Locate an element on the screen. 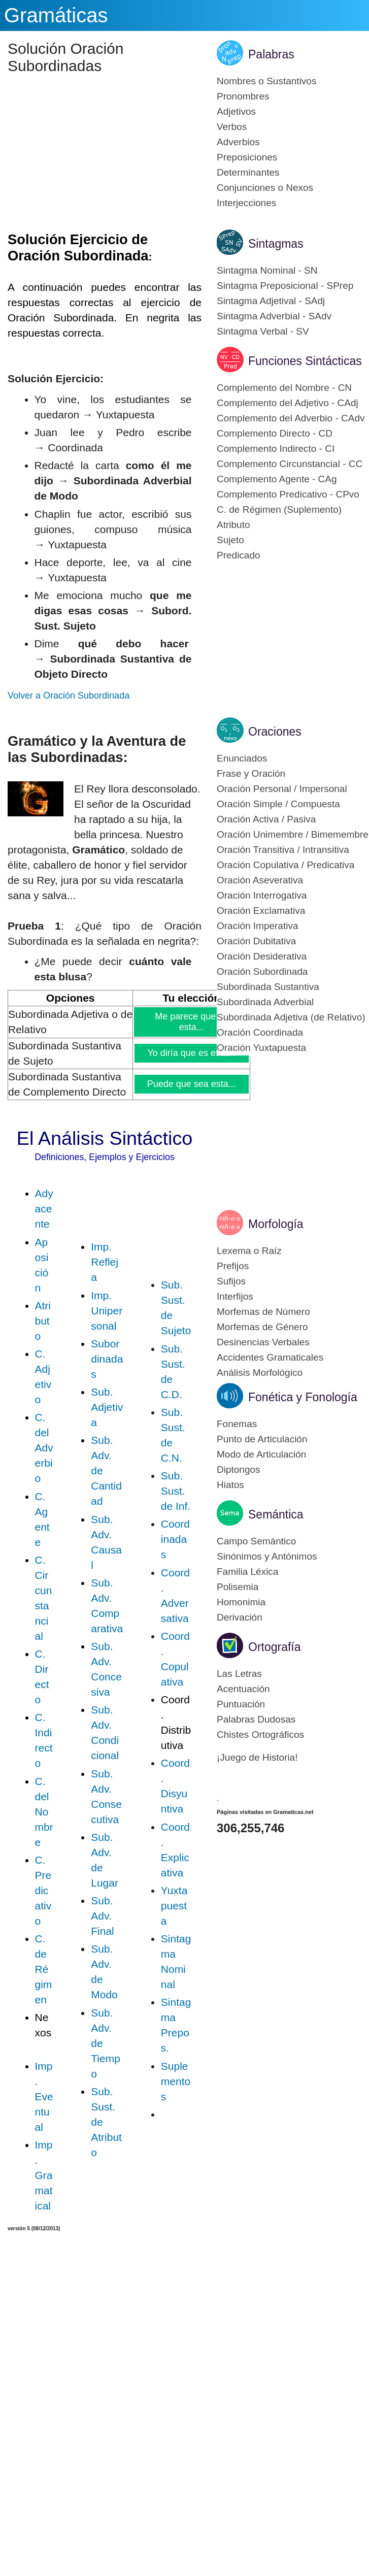 This screenshot has width=369, height=2576. Conjunciones o Nexos is located at coordinates (265, 187).